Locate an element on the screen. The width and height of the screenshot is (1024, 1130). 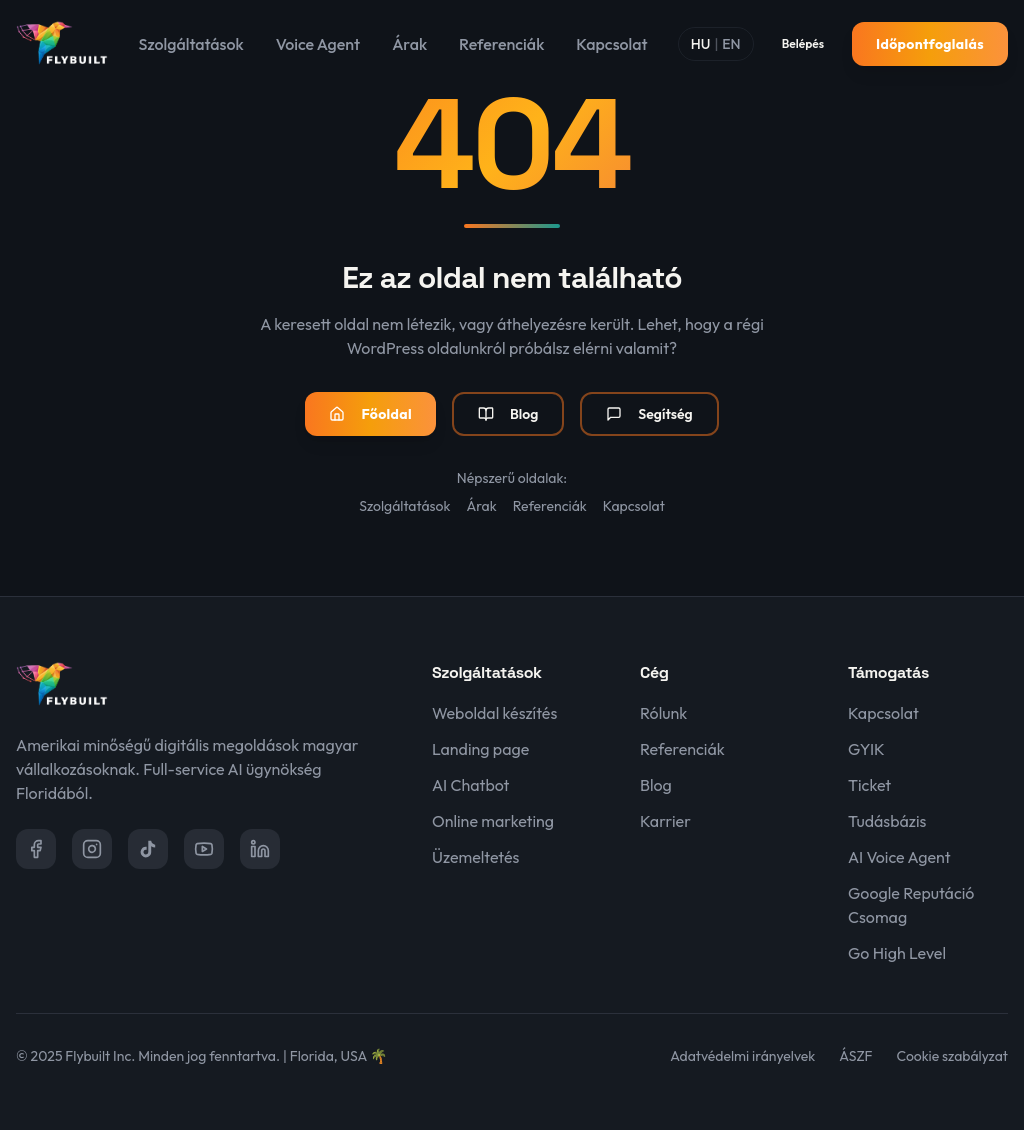
[Instagram] is located at coordinates (92, 849).